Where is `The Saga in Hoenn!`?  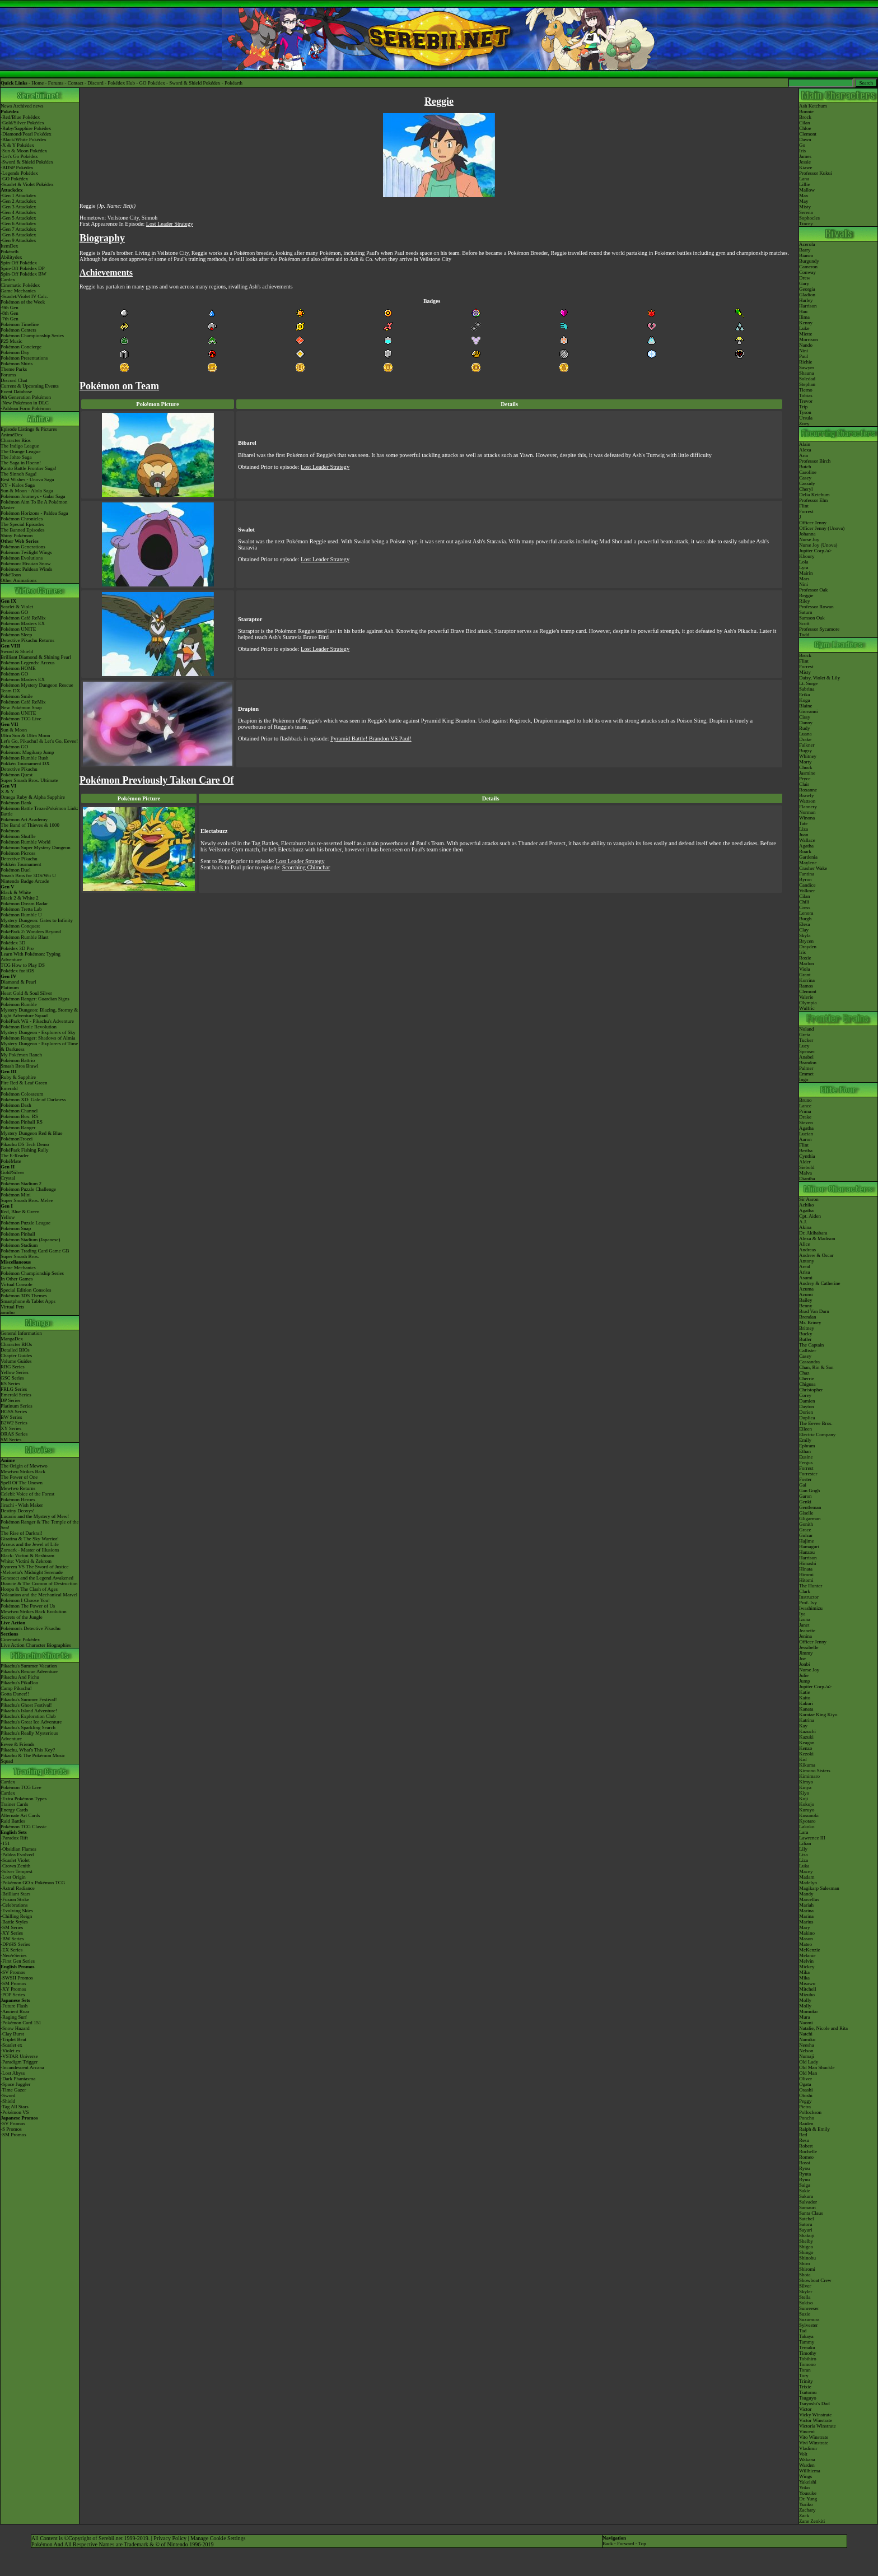
The Saga in Hoenn! is located at coordinates (21, 462).